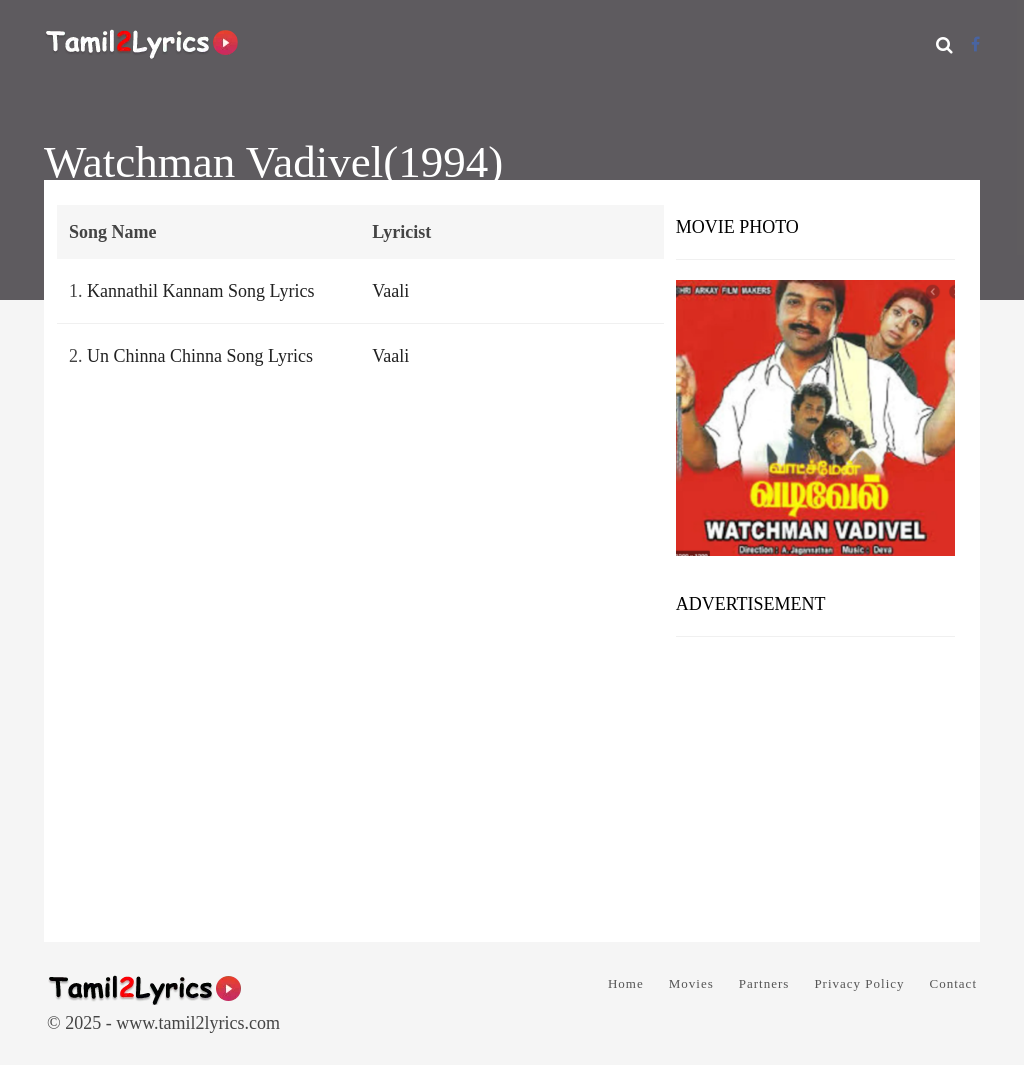 The height and width of the screenshot is (1065, 1024). Describe the element at coordinates (390, 291) in the screenshot. I see `Vaali` at that location.